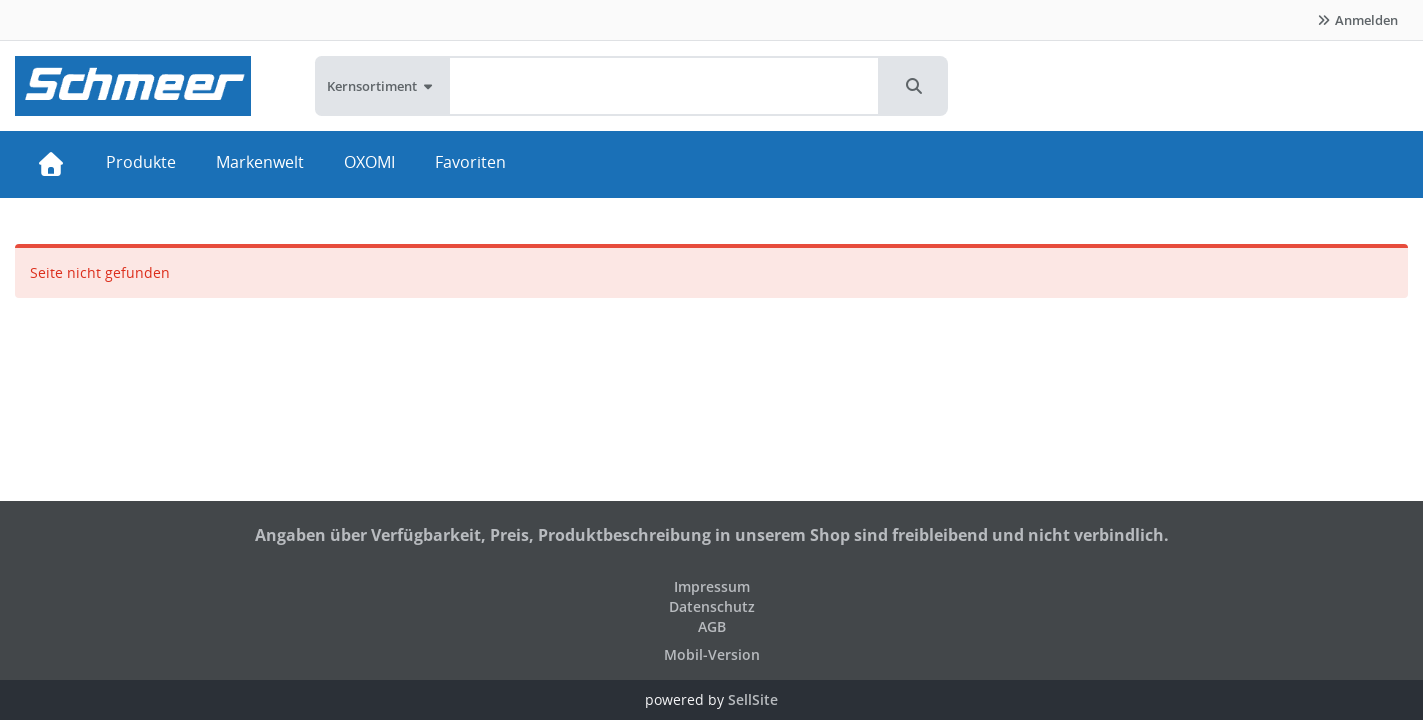 This screenshot has width=1423, height=720. I want to click on Impressum, so click(712, 586).